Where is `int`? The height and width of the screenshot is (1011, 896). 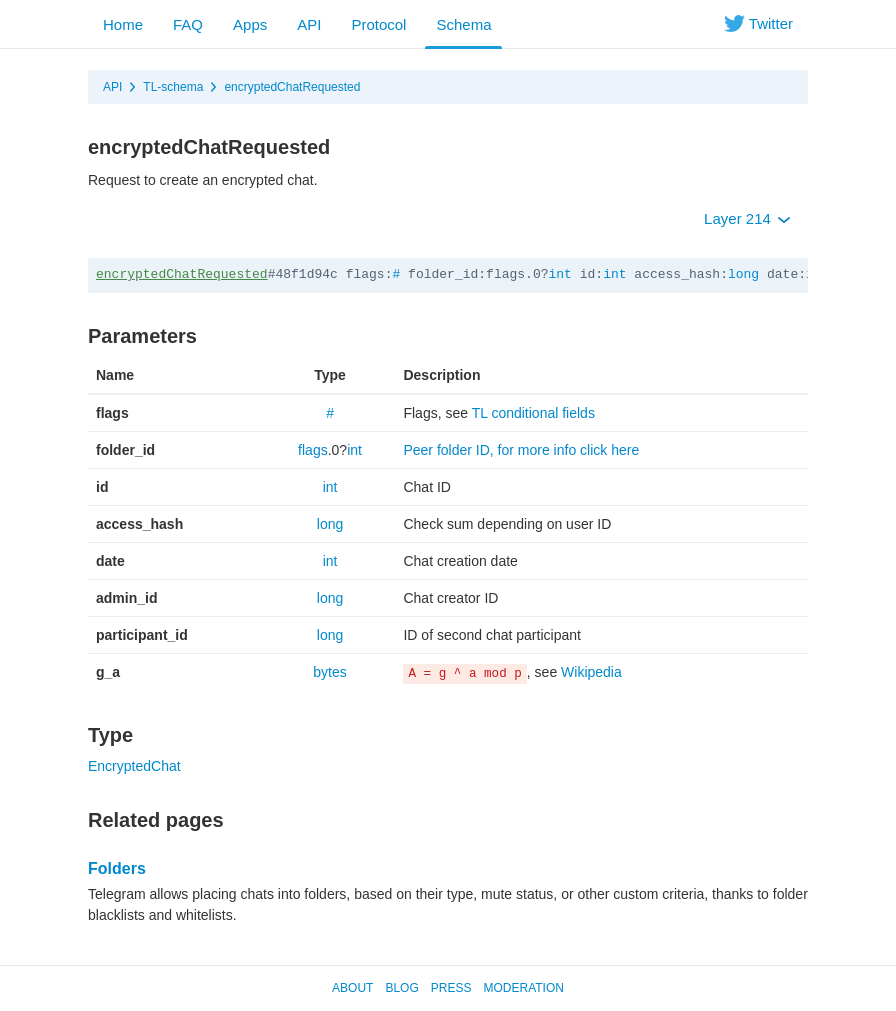 int is located at coordinates (560, 274).